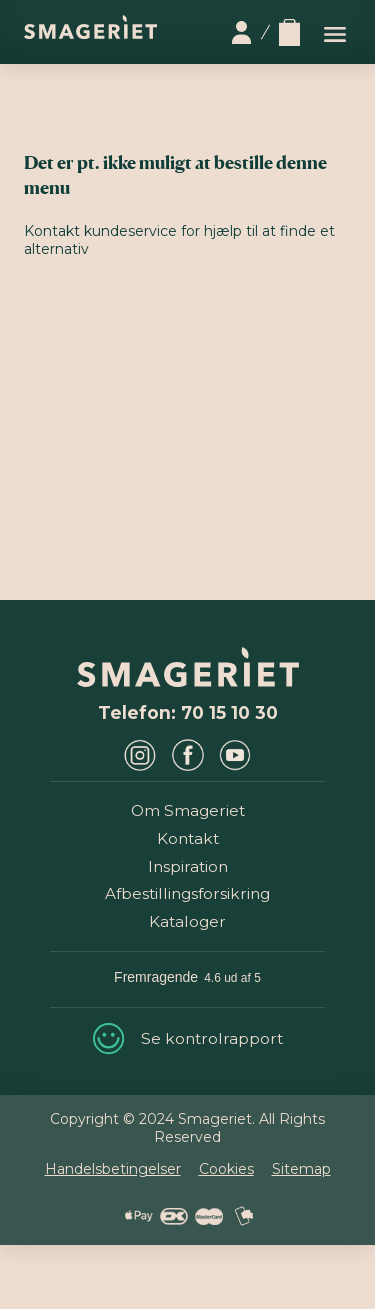  Describe the element at coordinates (188, 810) in the screenshot. I see `Om Smageriet` at that location.